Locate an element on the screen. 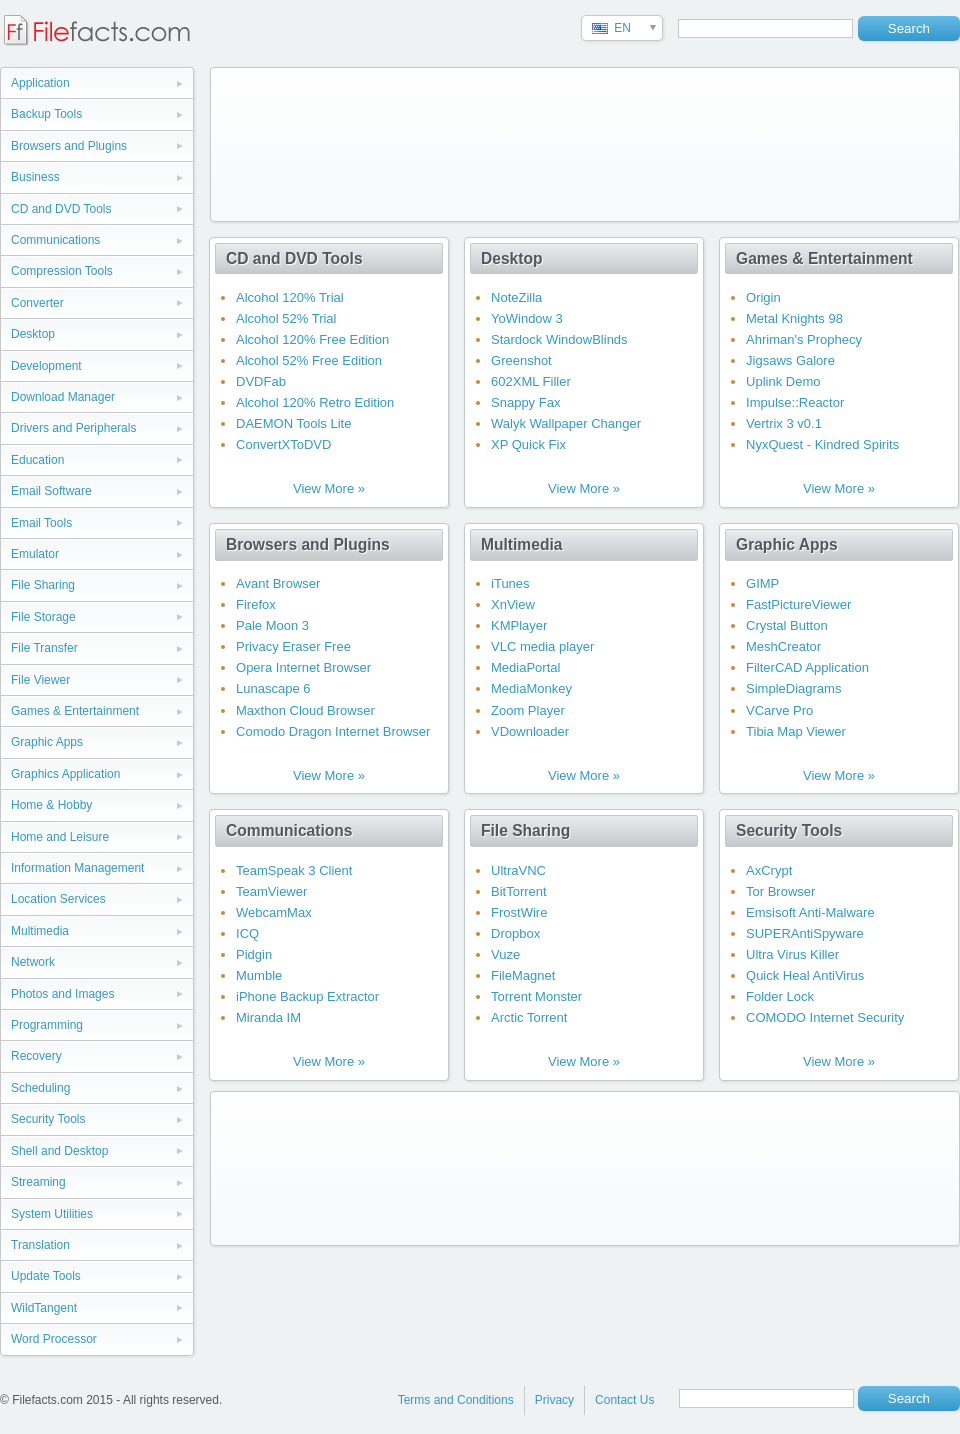  Crystal Button is located at coordinates (787, 625).